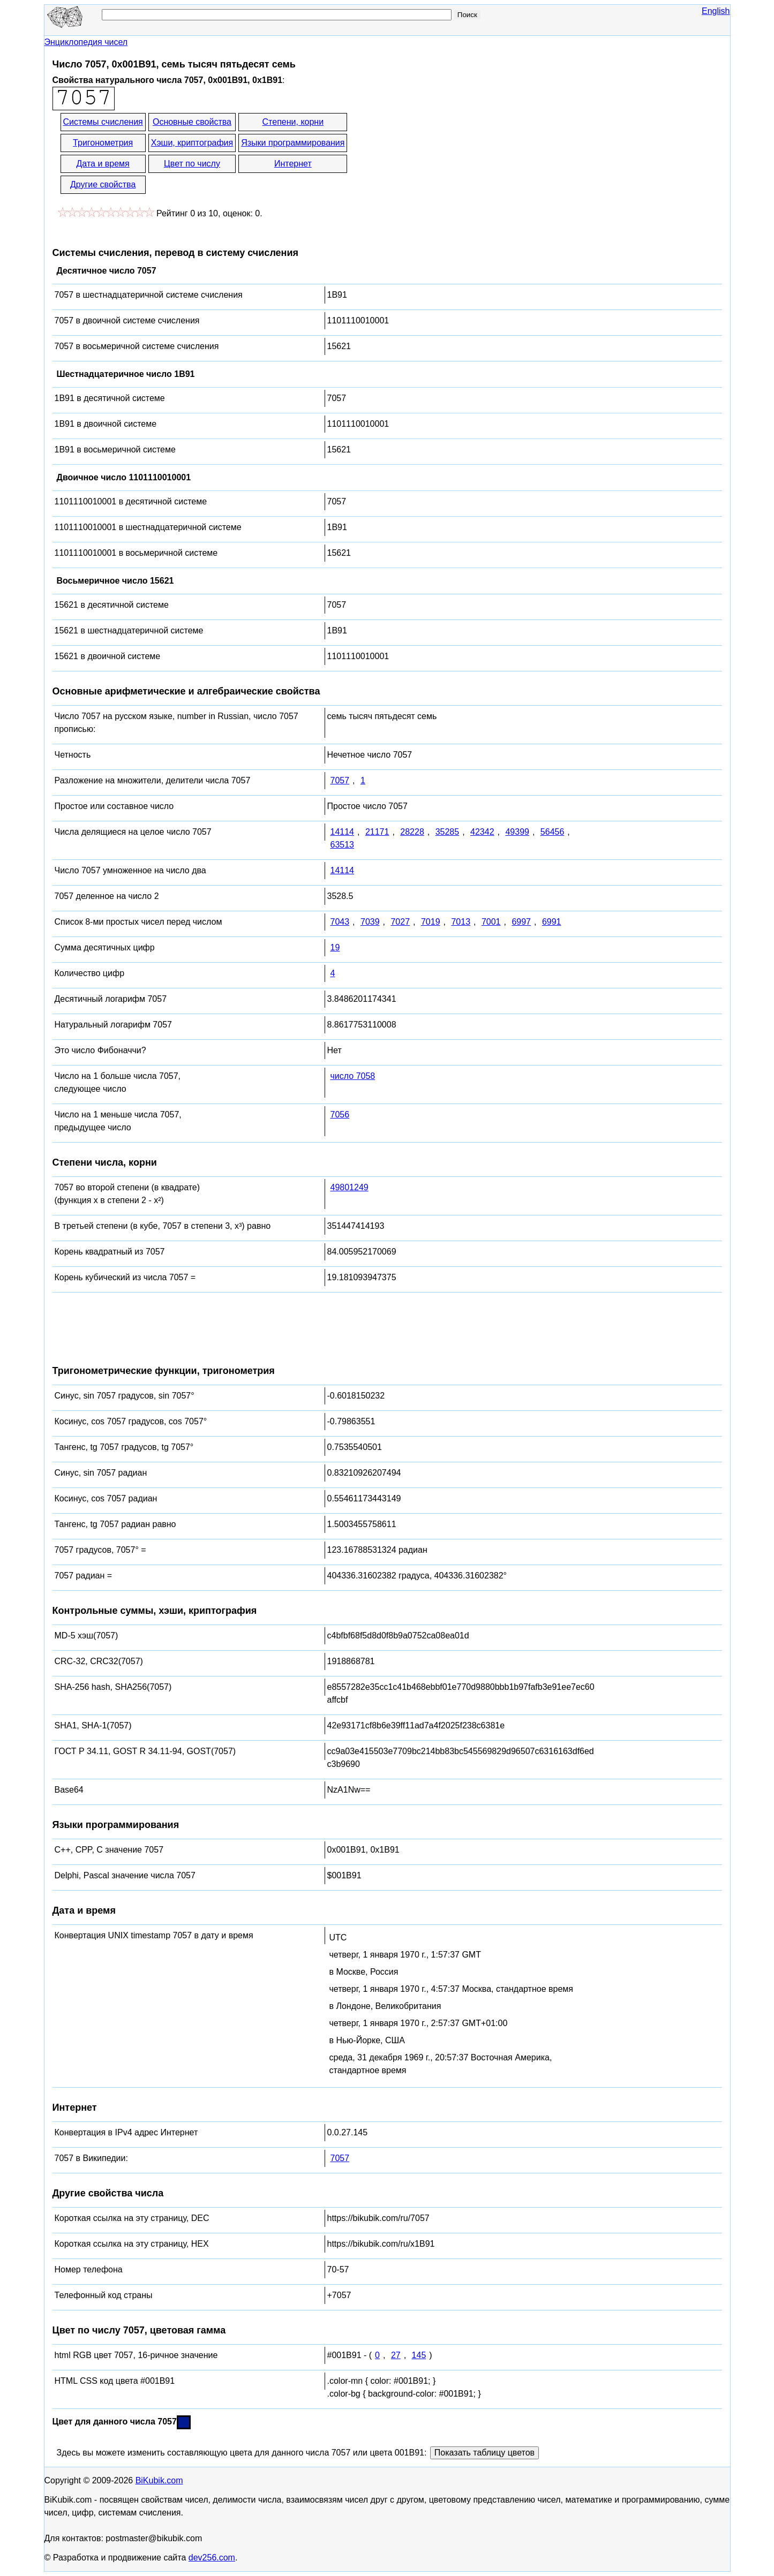  Describe the element at coordinates (340, 921) in the screenshot. I see `7043` at that location.